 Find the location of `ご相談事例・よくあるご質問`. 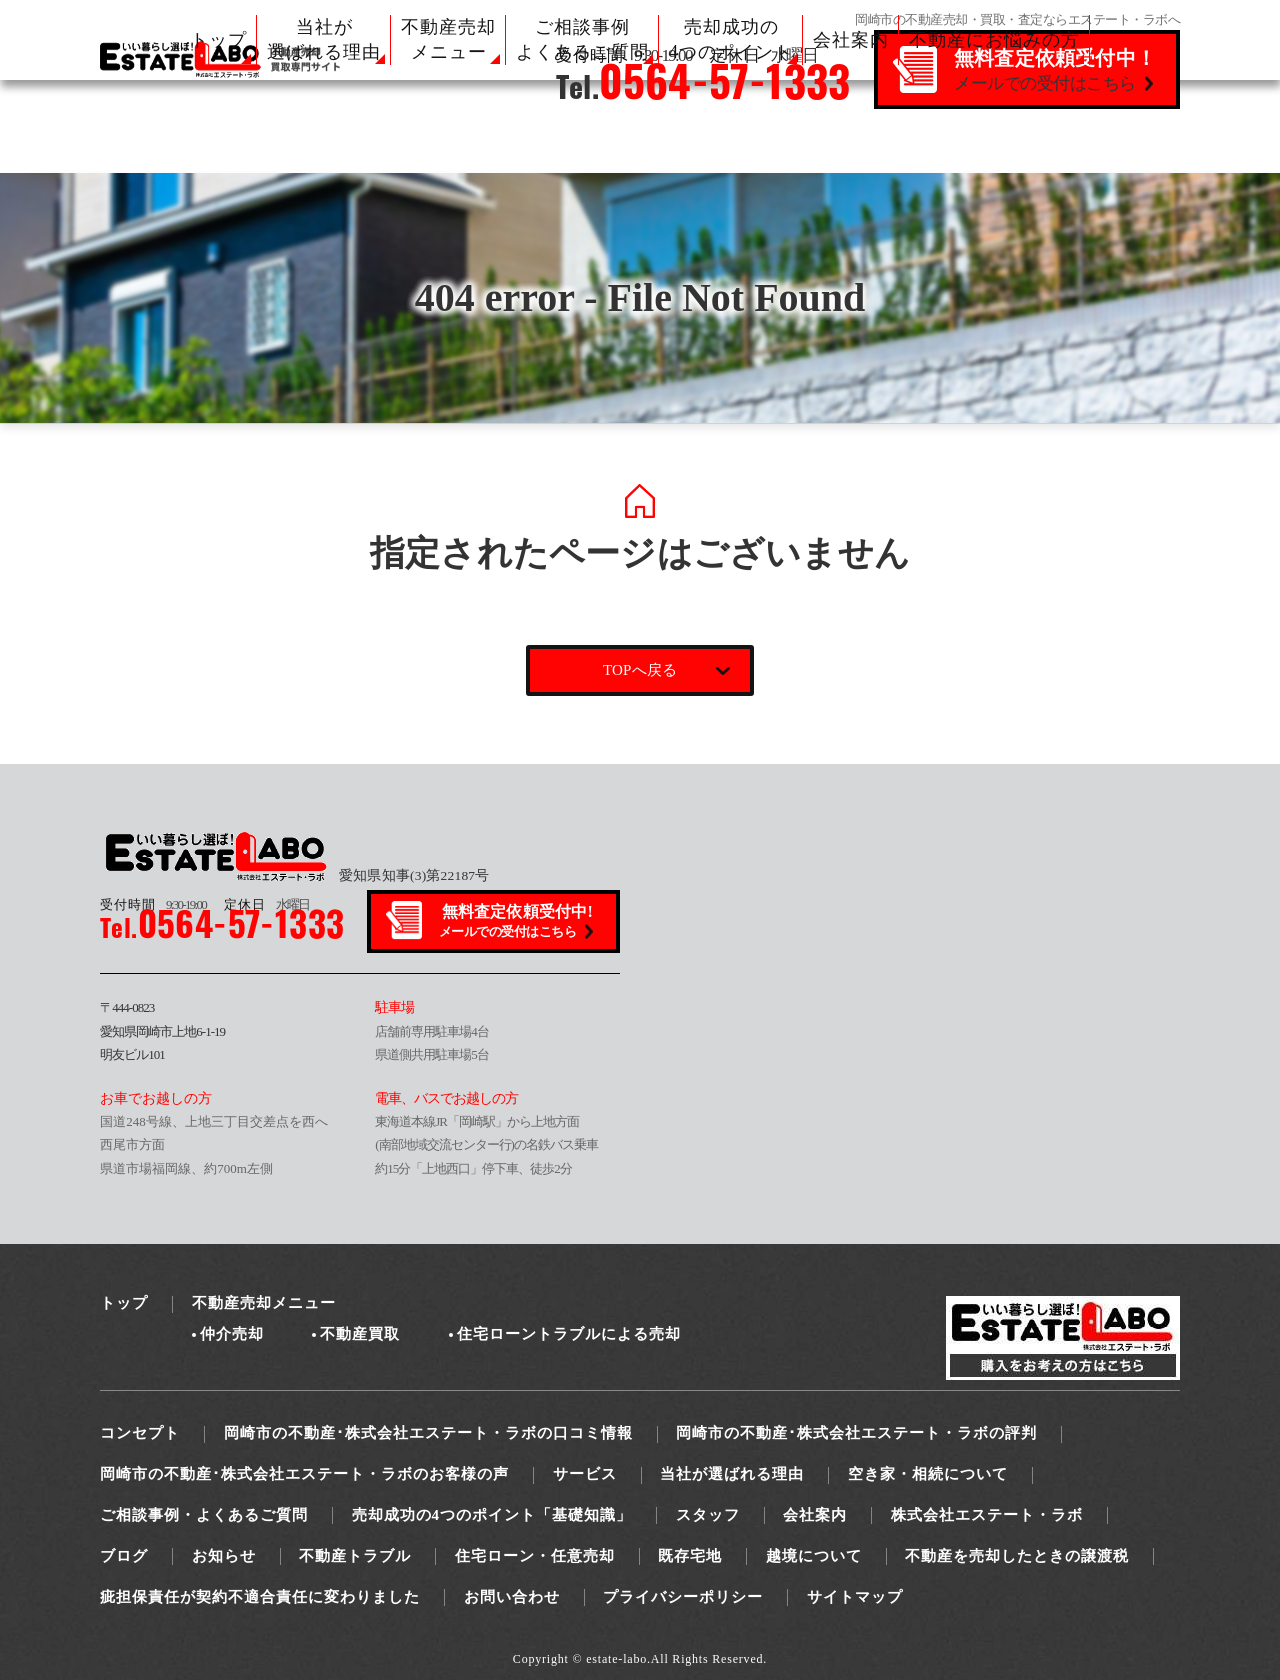

ご相談事例・よくあるご質問 is located at coordinates (204, 1515).